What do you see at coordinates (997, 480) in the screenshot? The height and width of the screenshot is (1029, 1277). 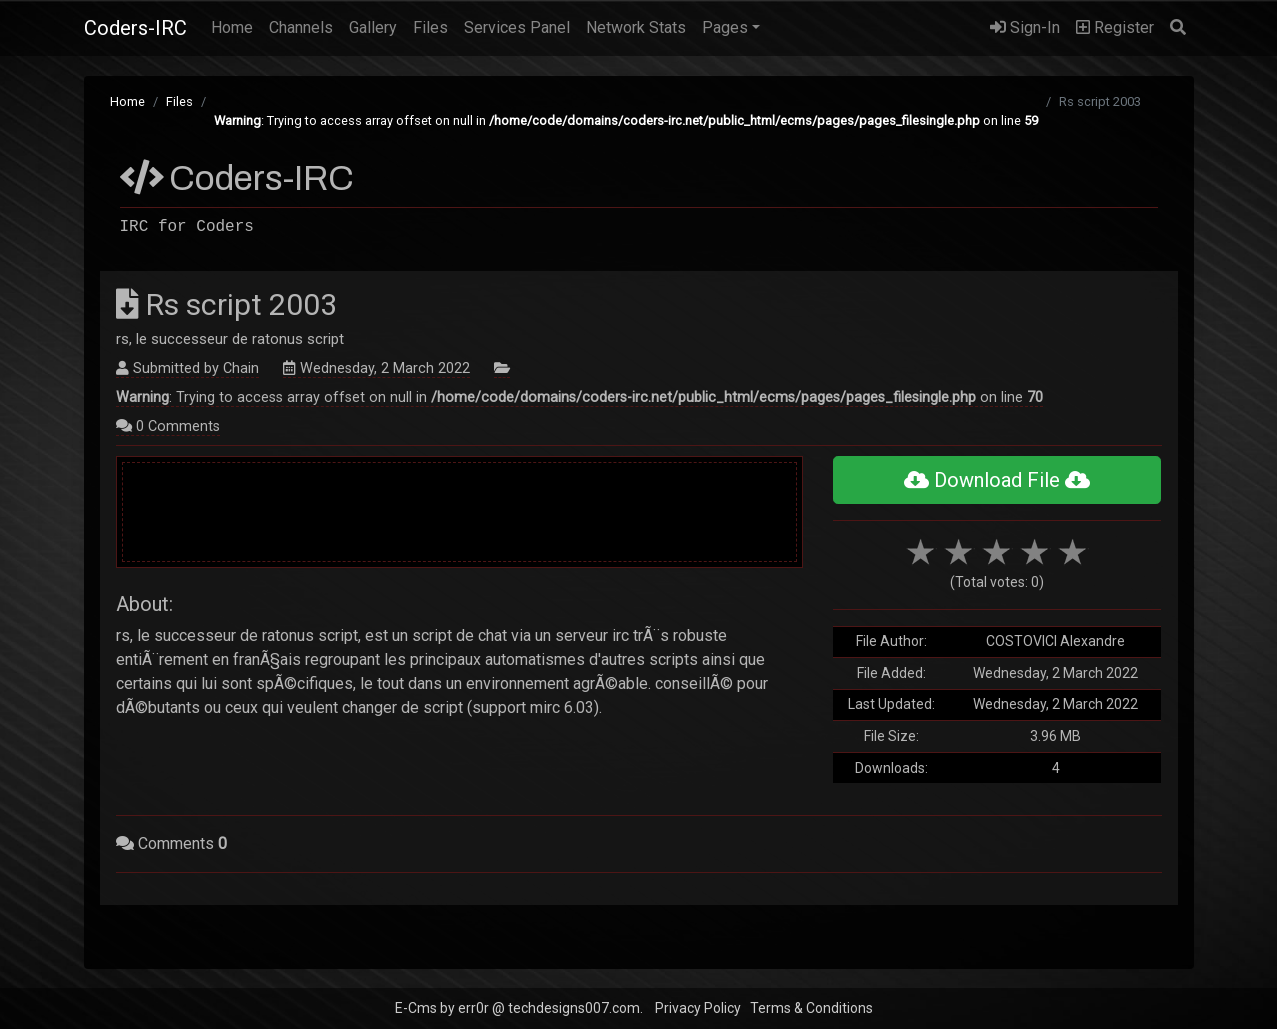 I see `Download File` at bounding box center [997, 480].